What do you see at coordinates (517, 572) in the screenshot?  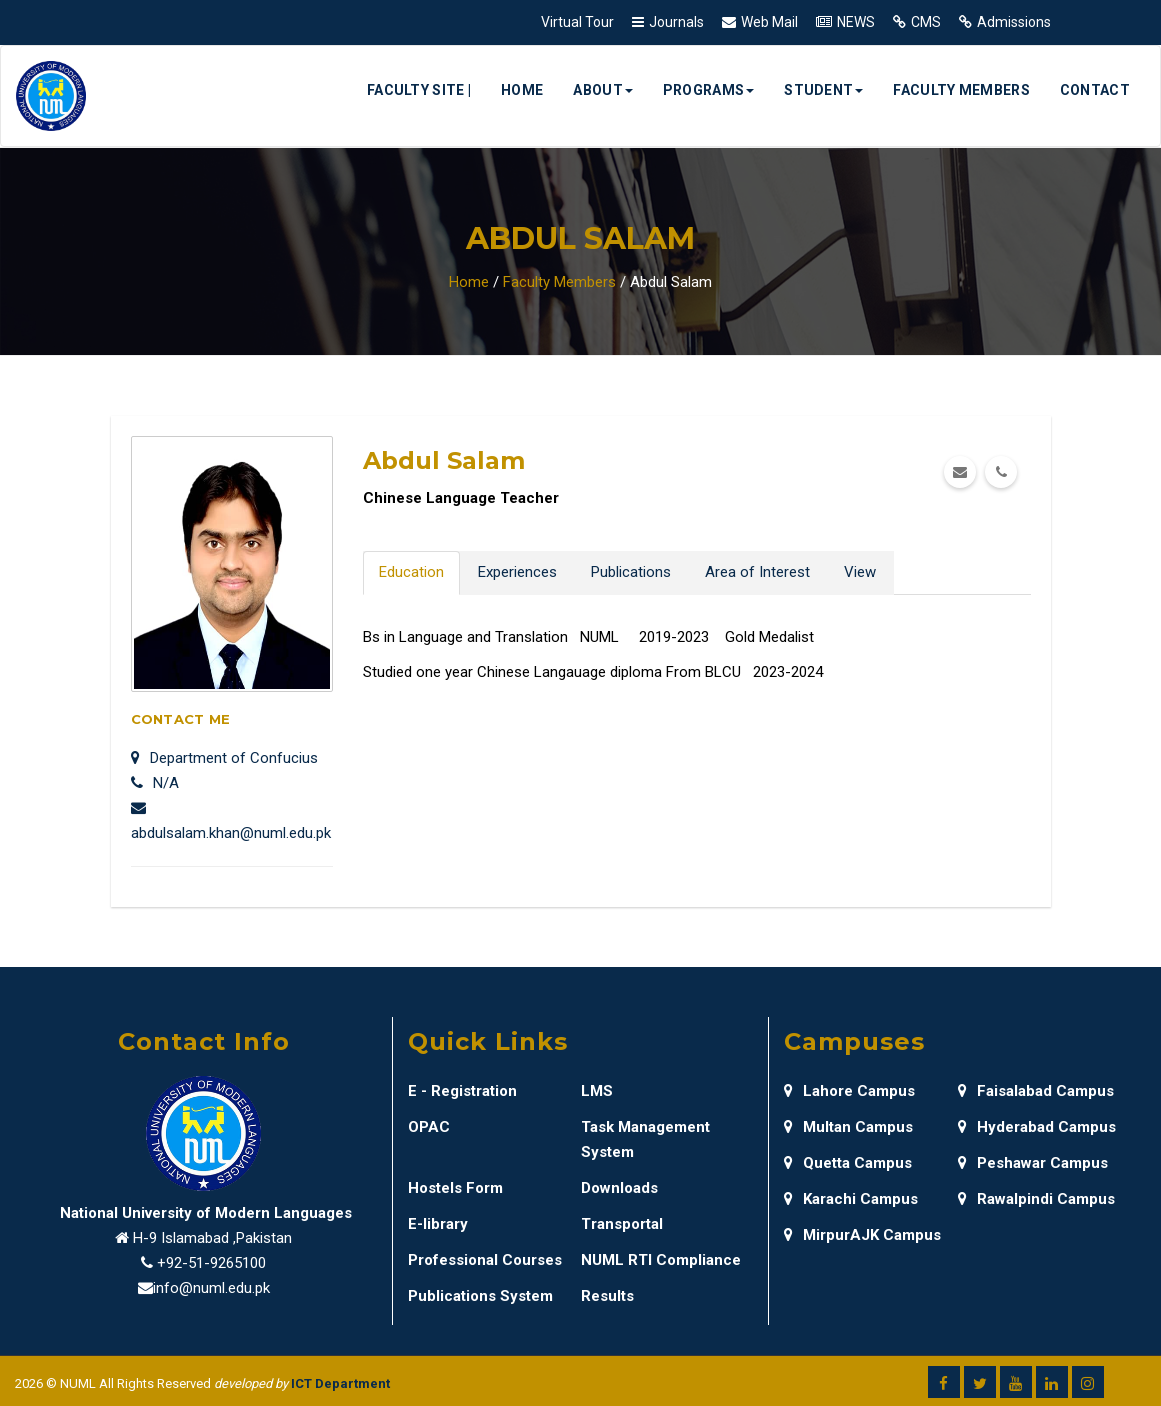 I see `Experiences` at bounding box center [517, 572].